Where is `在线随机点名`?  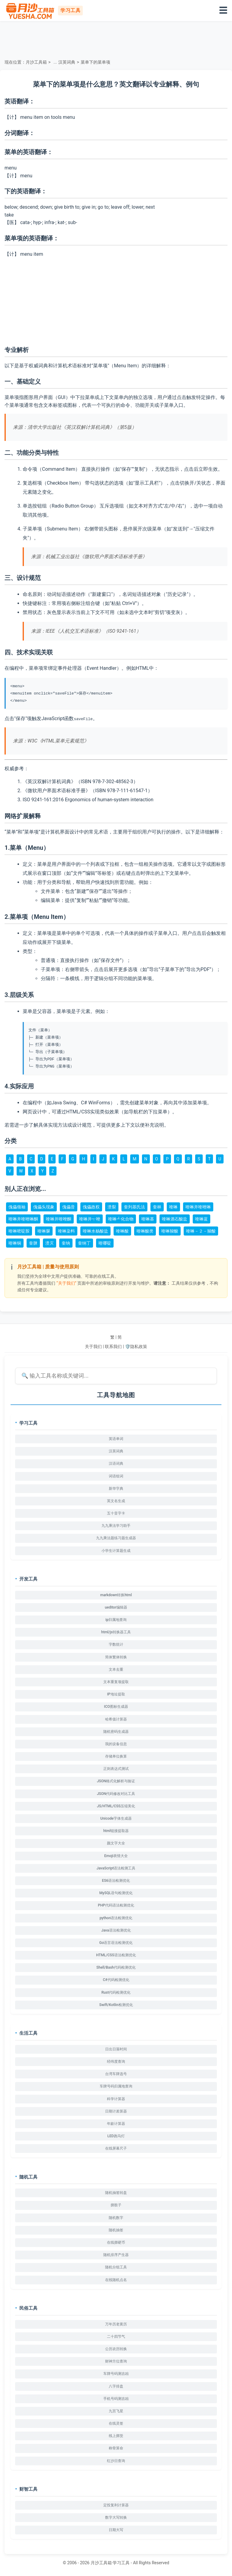
在线随机点名 is located at coordinates (116, 2279).